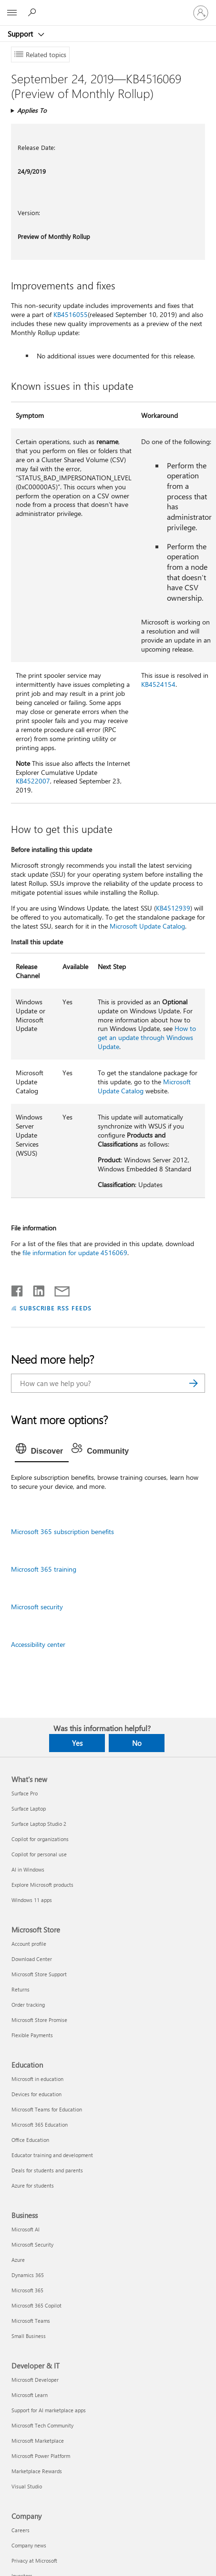 The image size is (216, 2576). I want to click on Microsoft 365 training, so click(43, 1569).